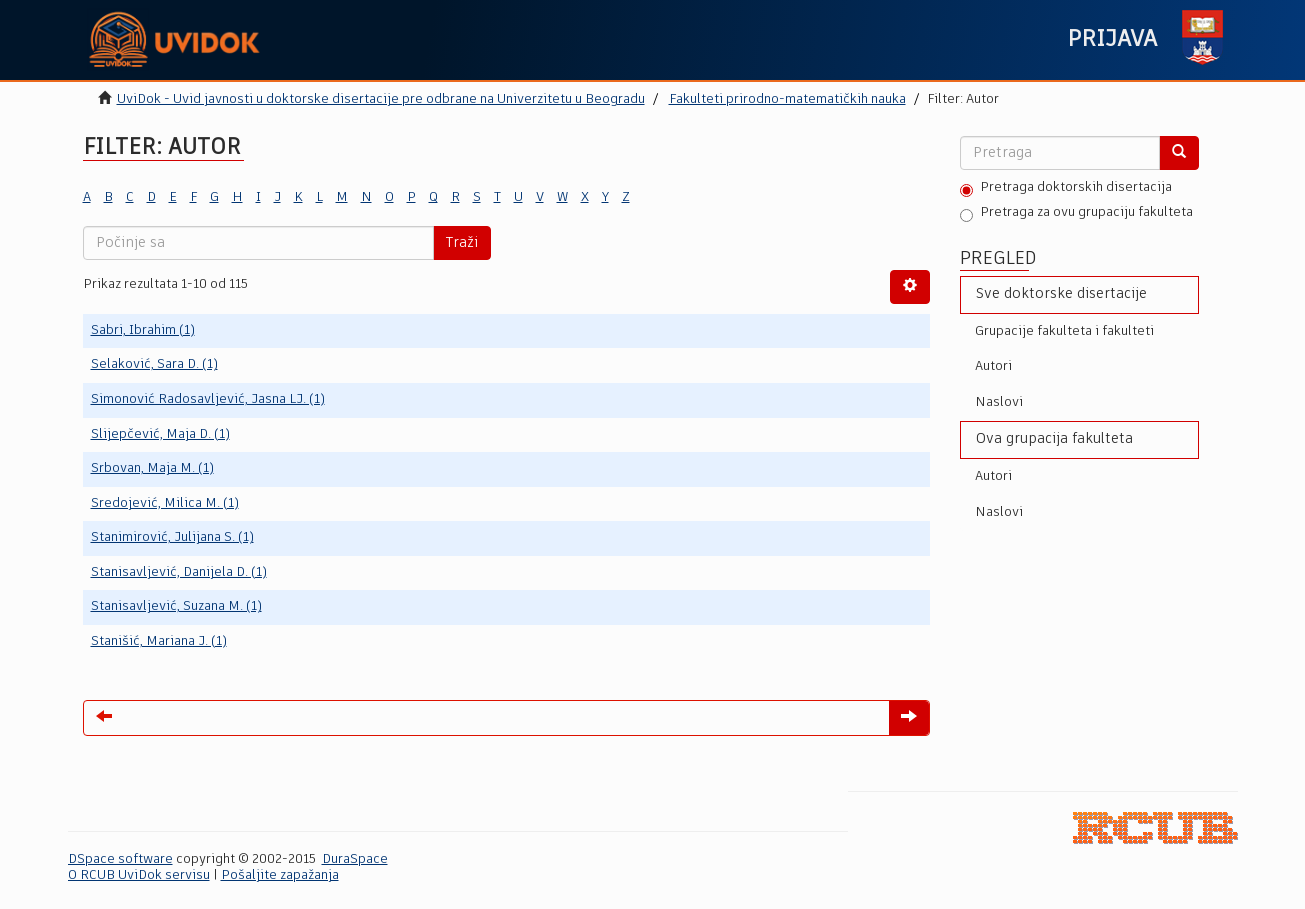 This screenshot has height=909, width=1305. Describe the element at coordinates (179, 572) in the screenshot. I see `Stanisavljević, Danijela D. (1)` at that location.